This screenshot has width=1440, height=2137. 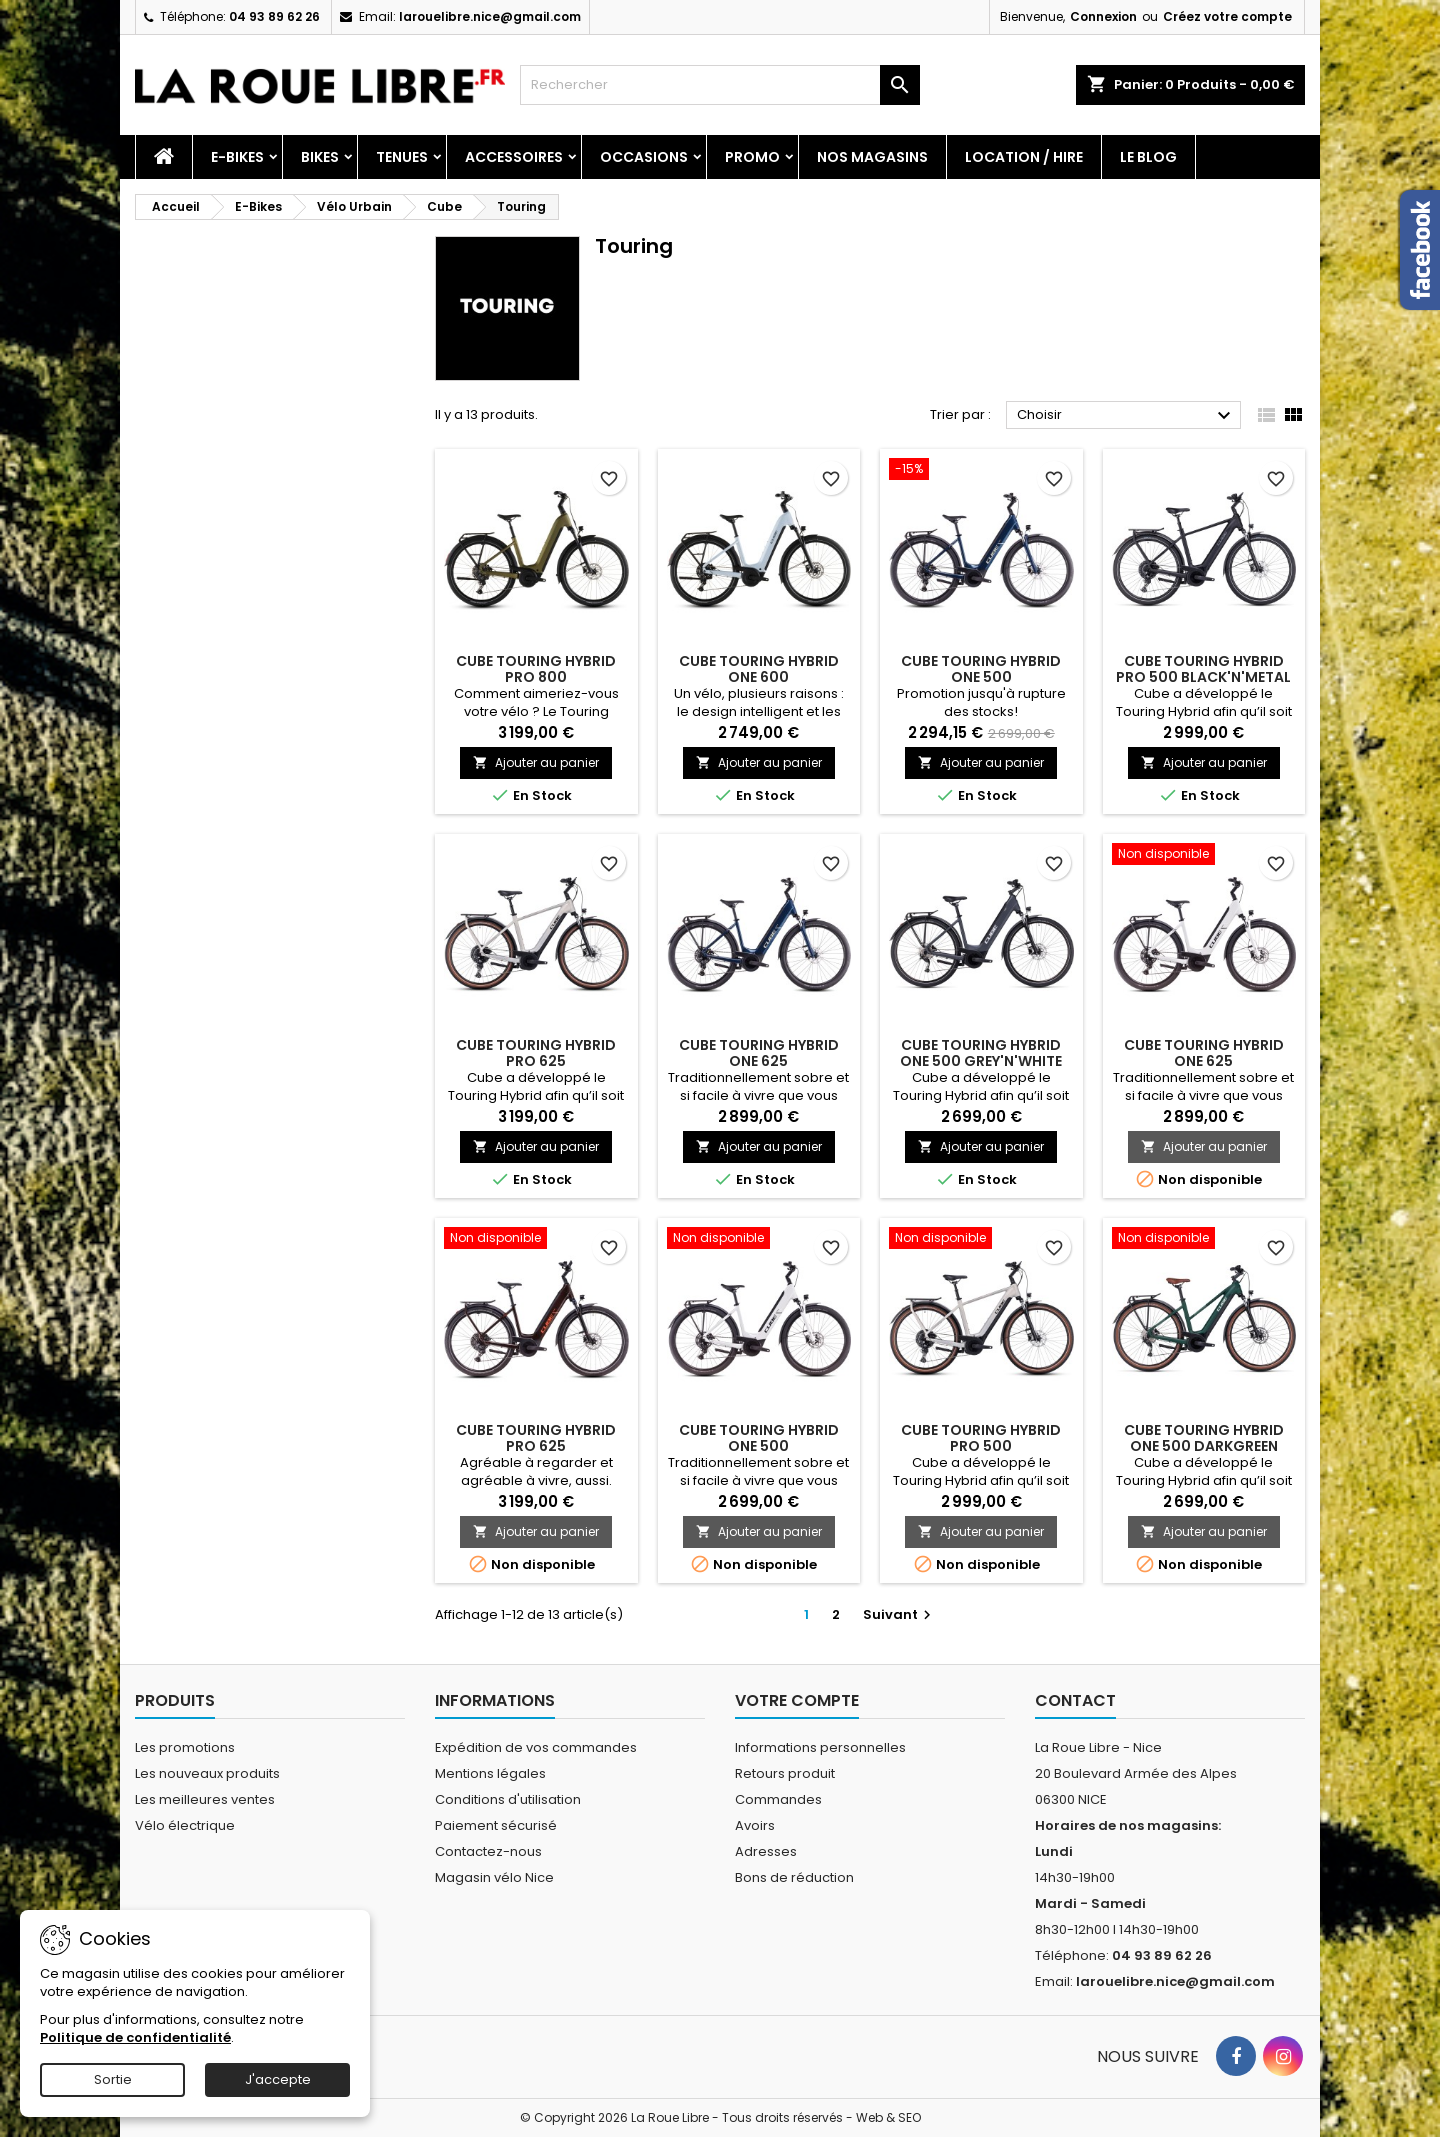 I want to click on Les nouveaux produits, so click(x=207, y=1773).